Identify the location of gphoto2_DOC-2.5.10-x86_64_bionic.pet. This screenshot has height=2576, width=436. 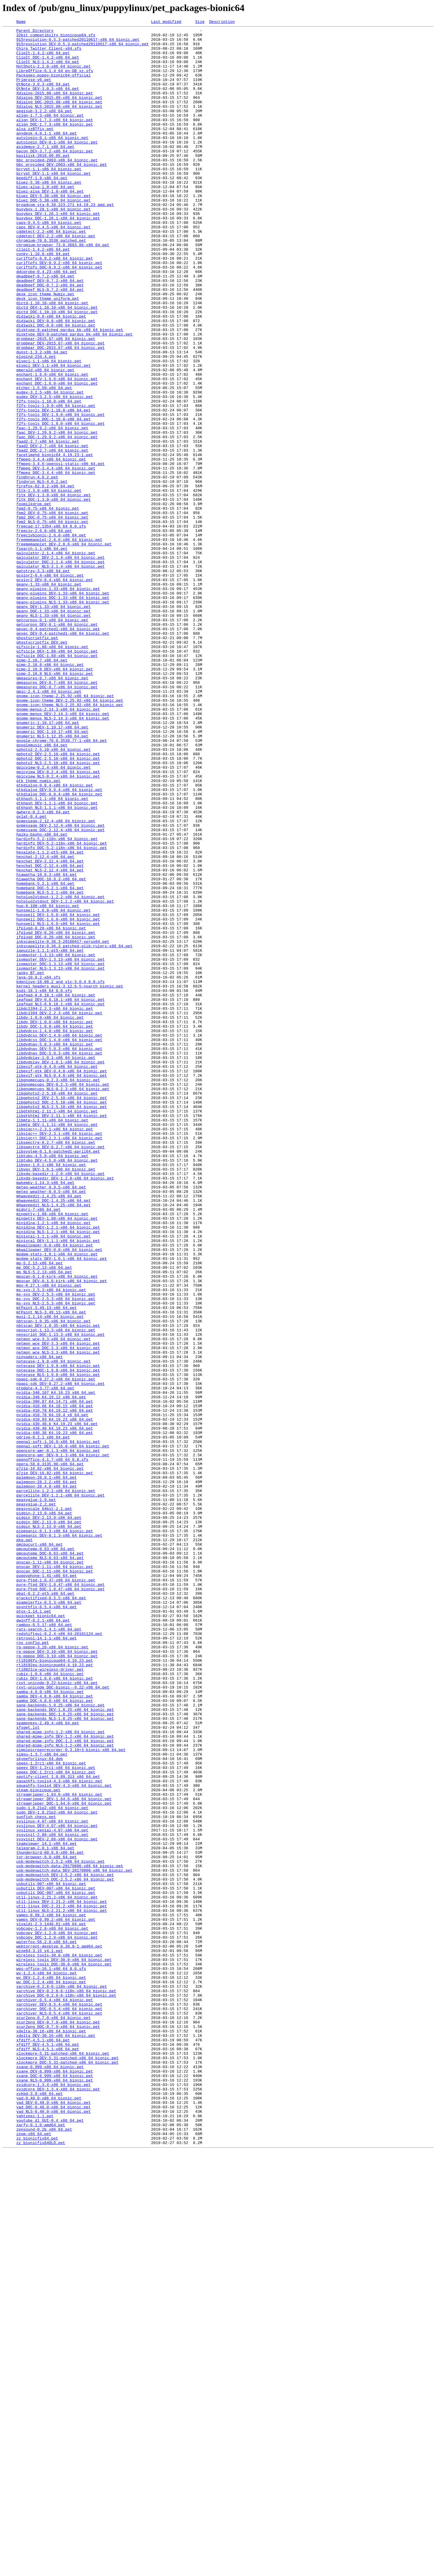
(58, 905).